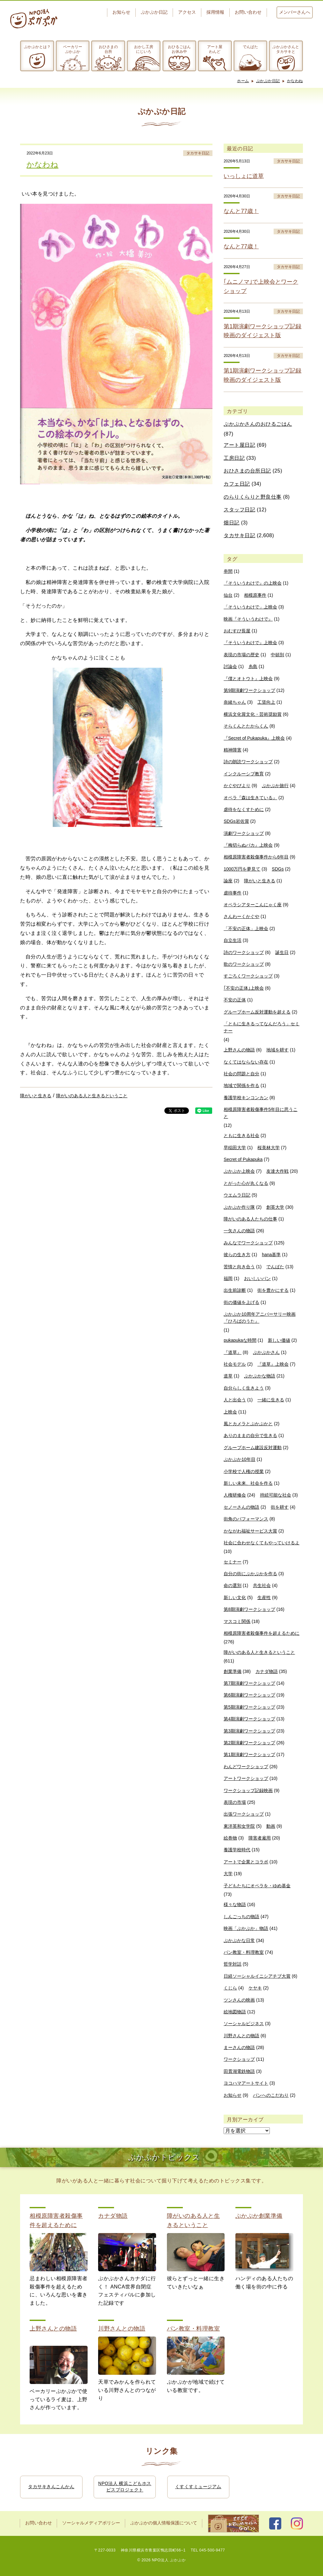 This screenshot has height=2576, width=323. I want to click on 人と出会う, so click(235, 1399).